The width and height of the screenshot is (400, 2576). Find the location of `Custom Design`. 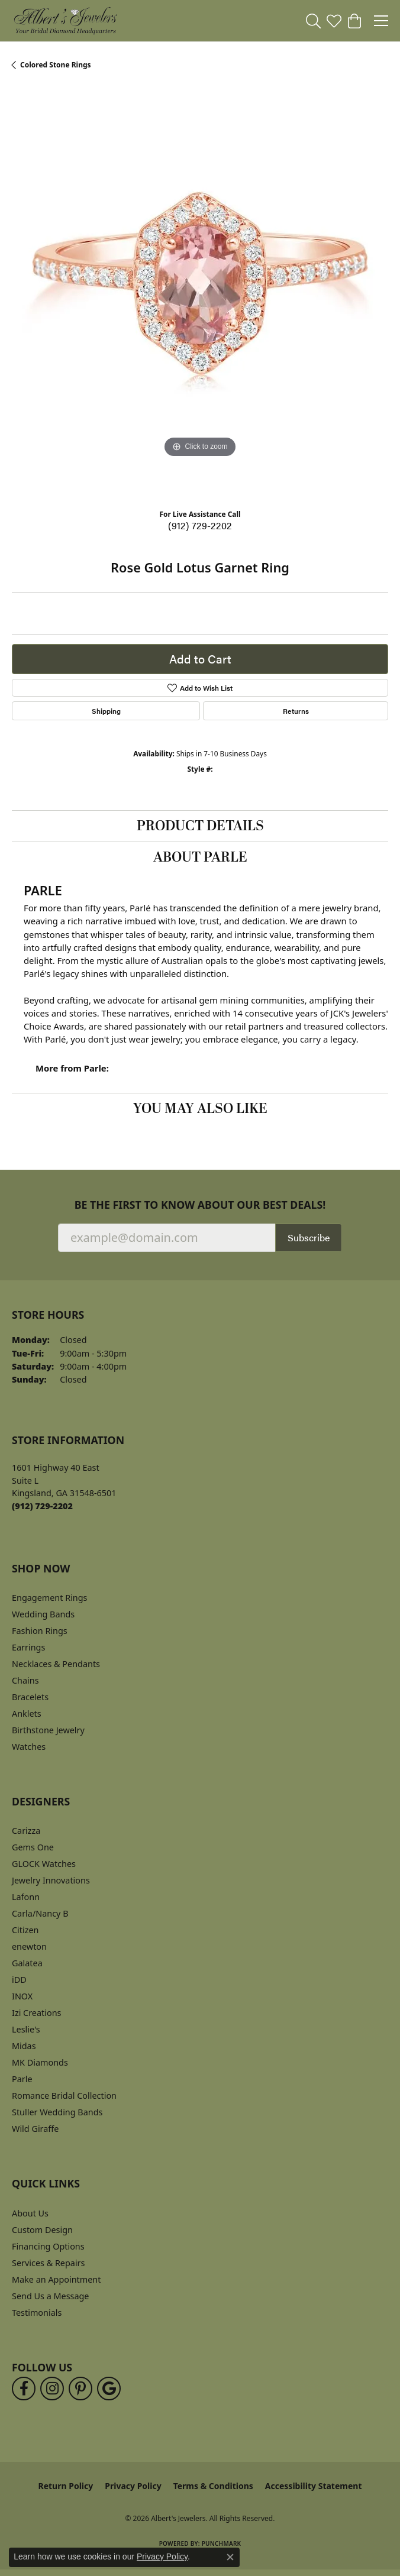

Custom Design is located at coordinates (42, 2229).